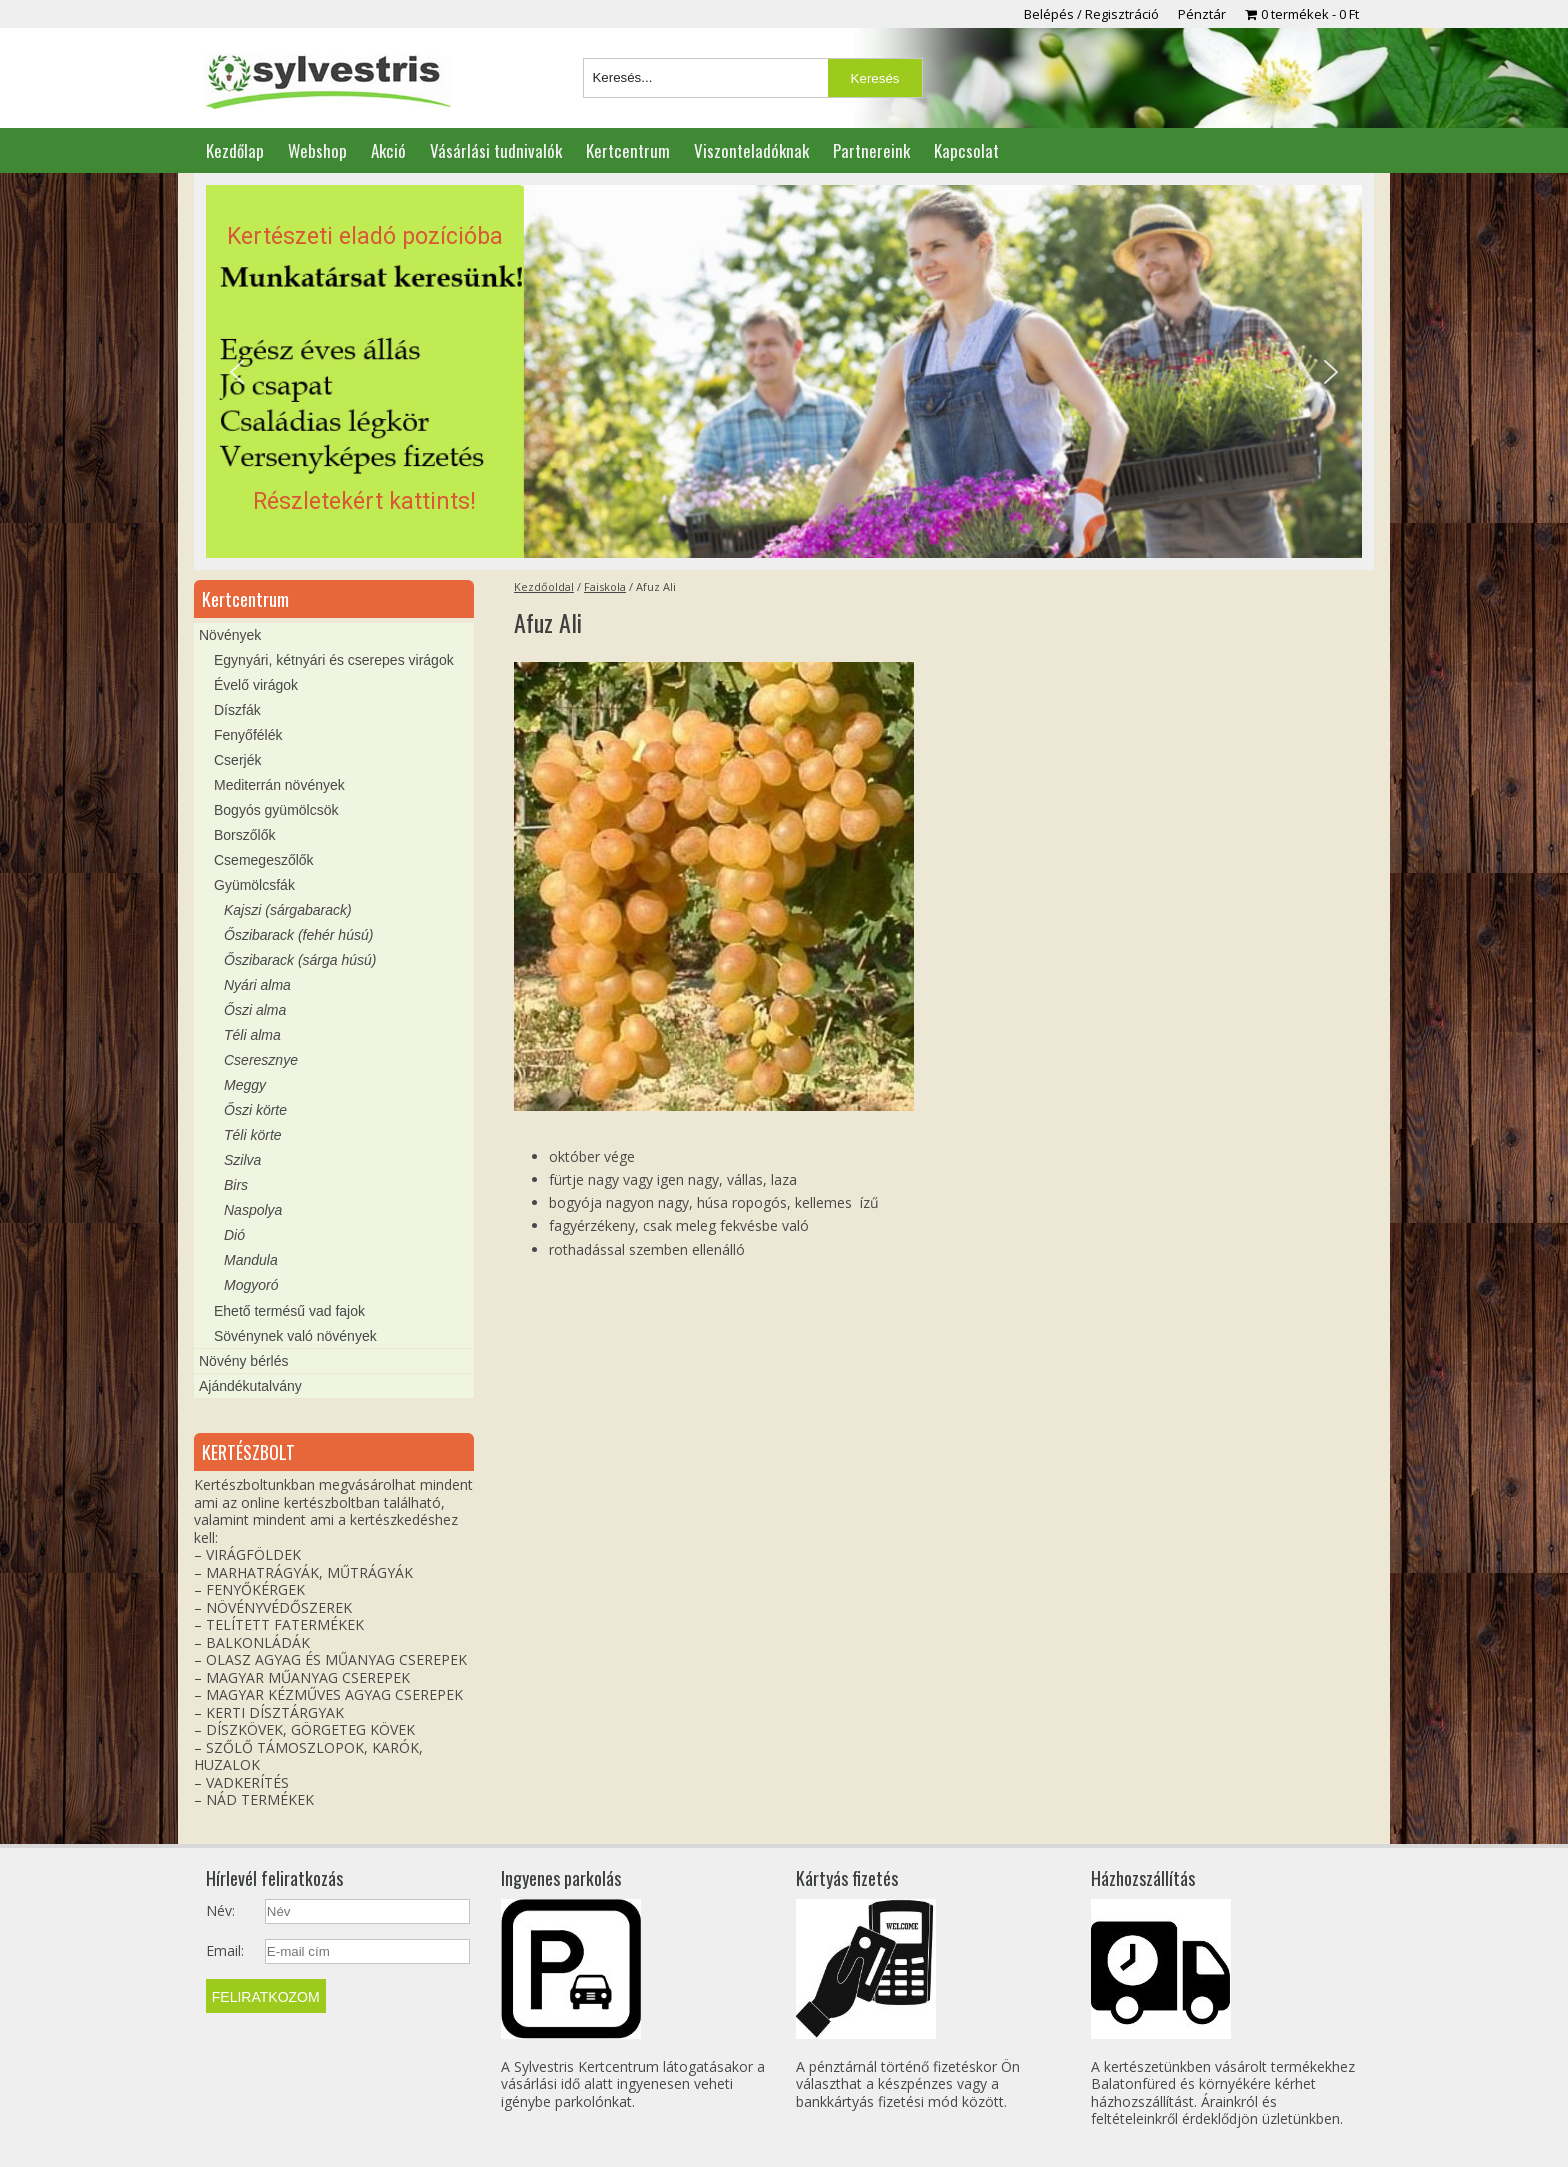  I want to click on Belépés / Regisztráció, so click(1091, 14).